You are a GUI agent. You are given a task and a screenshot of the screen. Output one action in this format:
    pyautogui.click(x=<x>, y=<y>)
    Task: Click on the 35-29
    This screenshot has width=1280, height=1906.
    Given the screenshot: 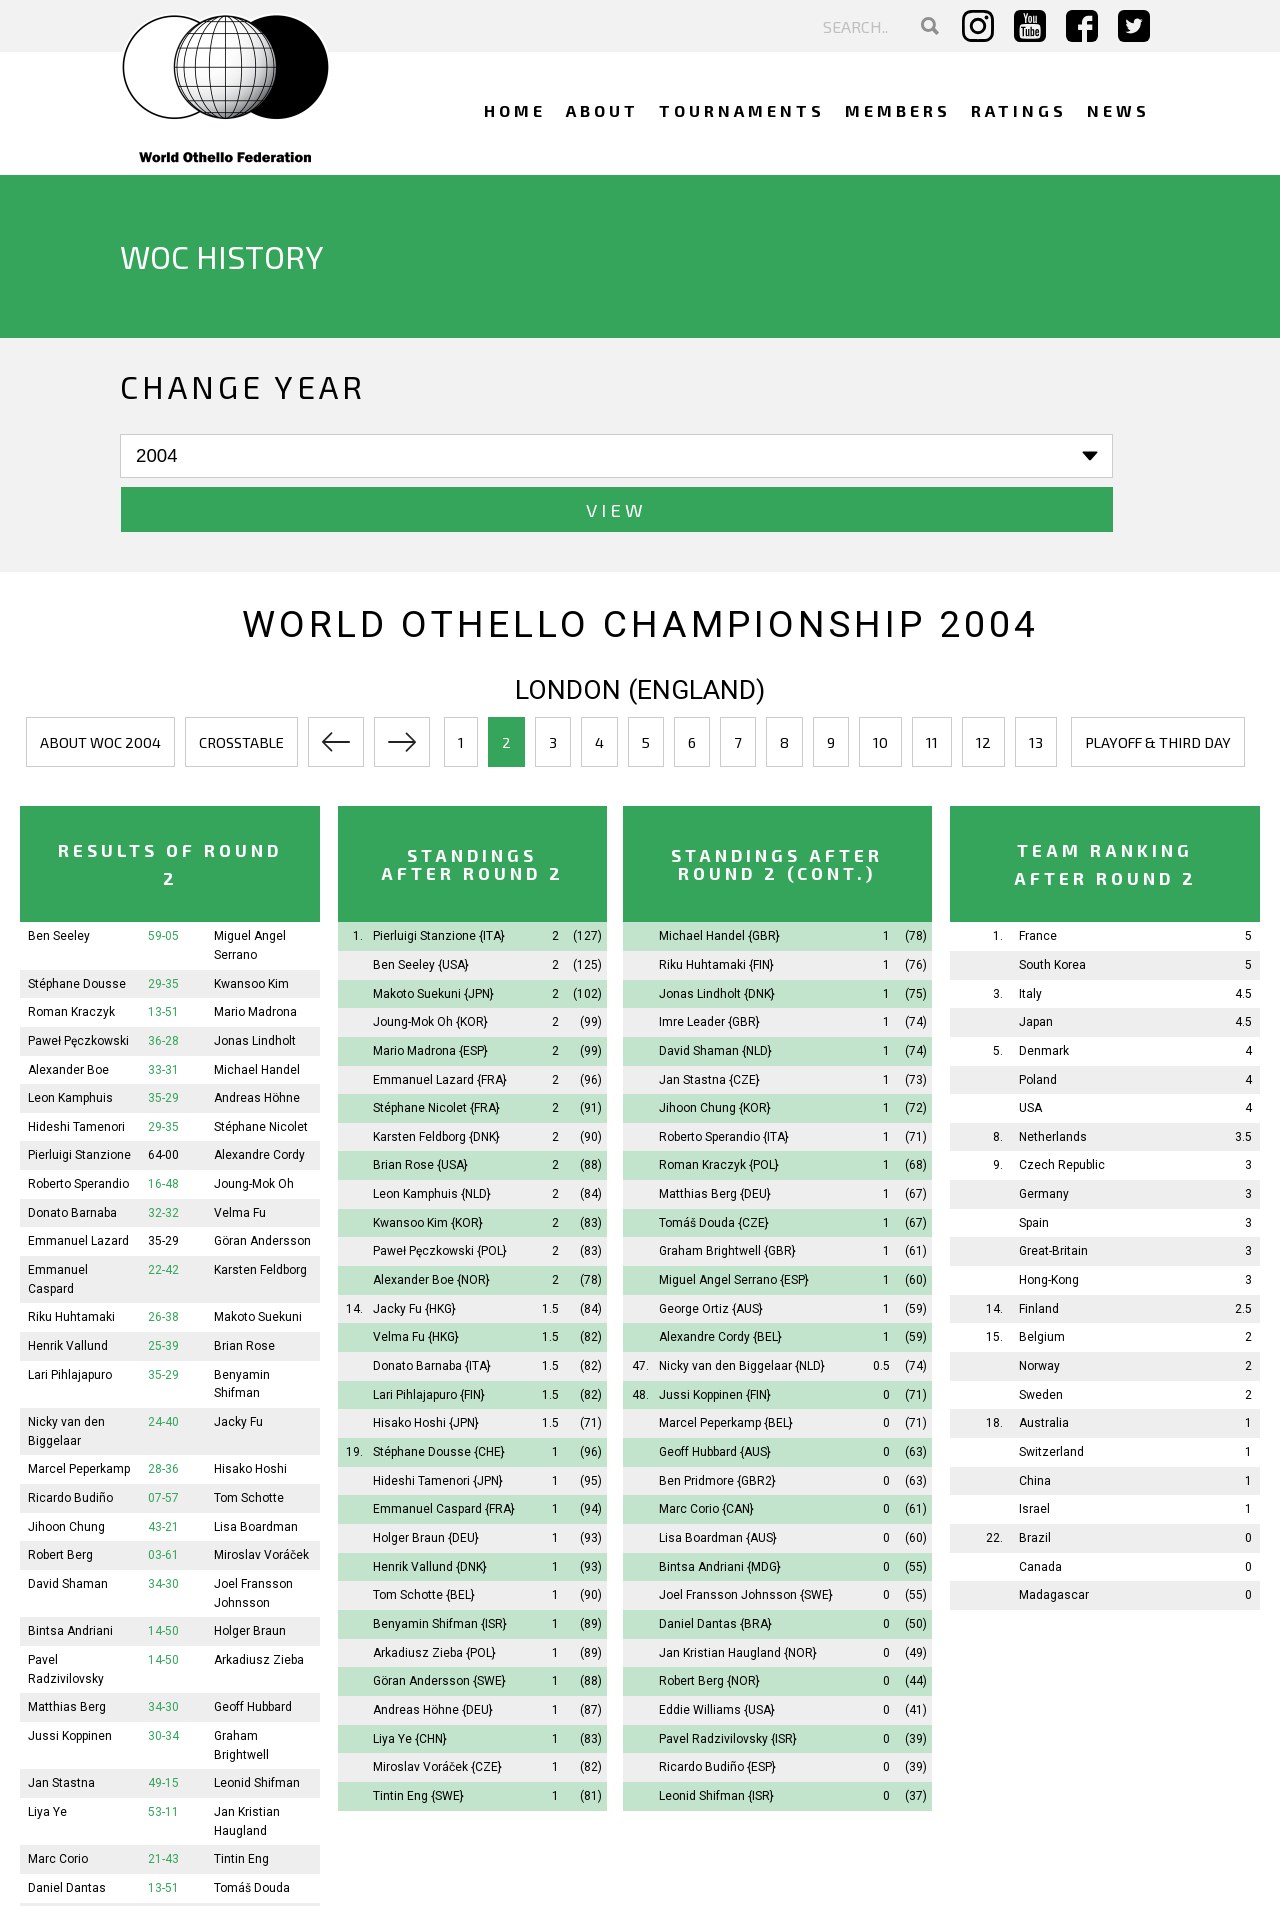 What is the action you would take?
    pyautogui.click(x=163, y=1045)
    